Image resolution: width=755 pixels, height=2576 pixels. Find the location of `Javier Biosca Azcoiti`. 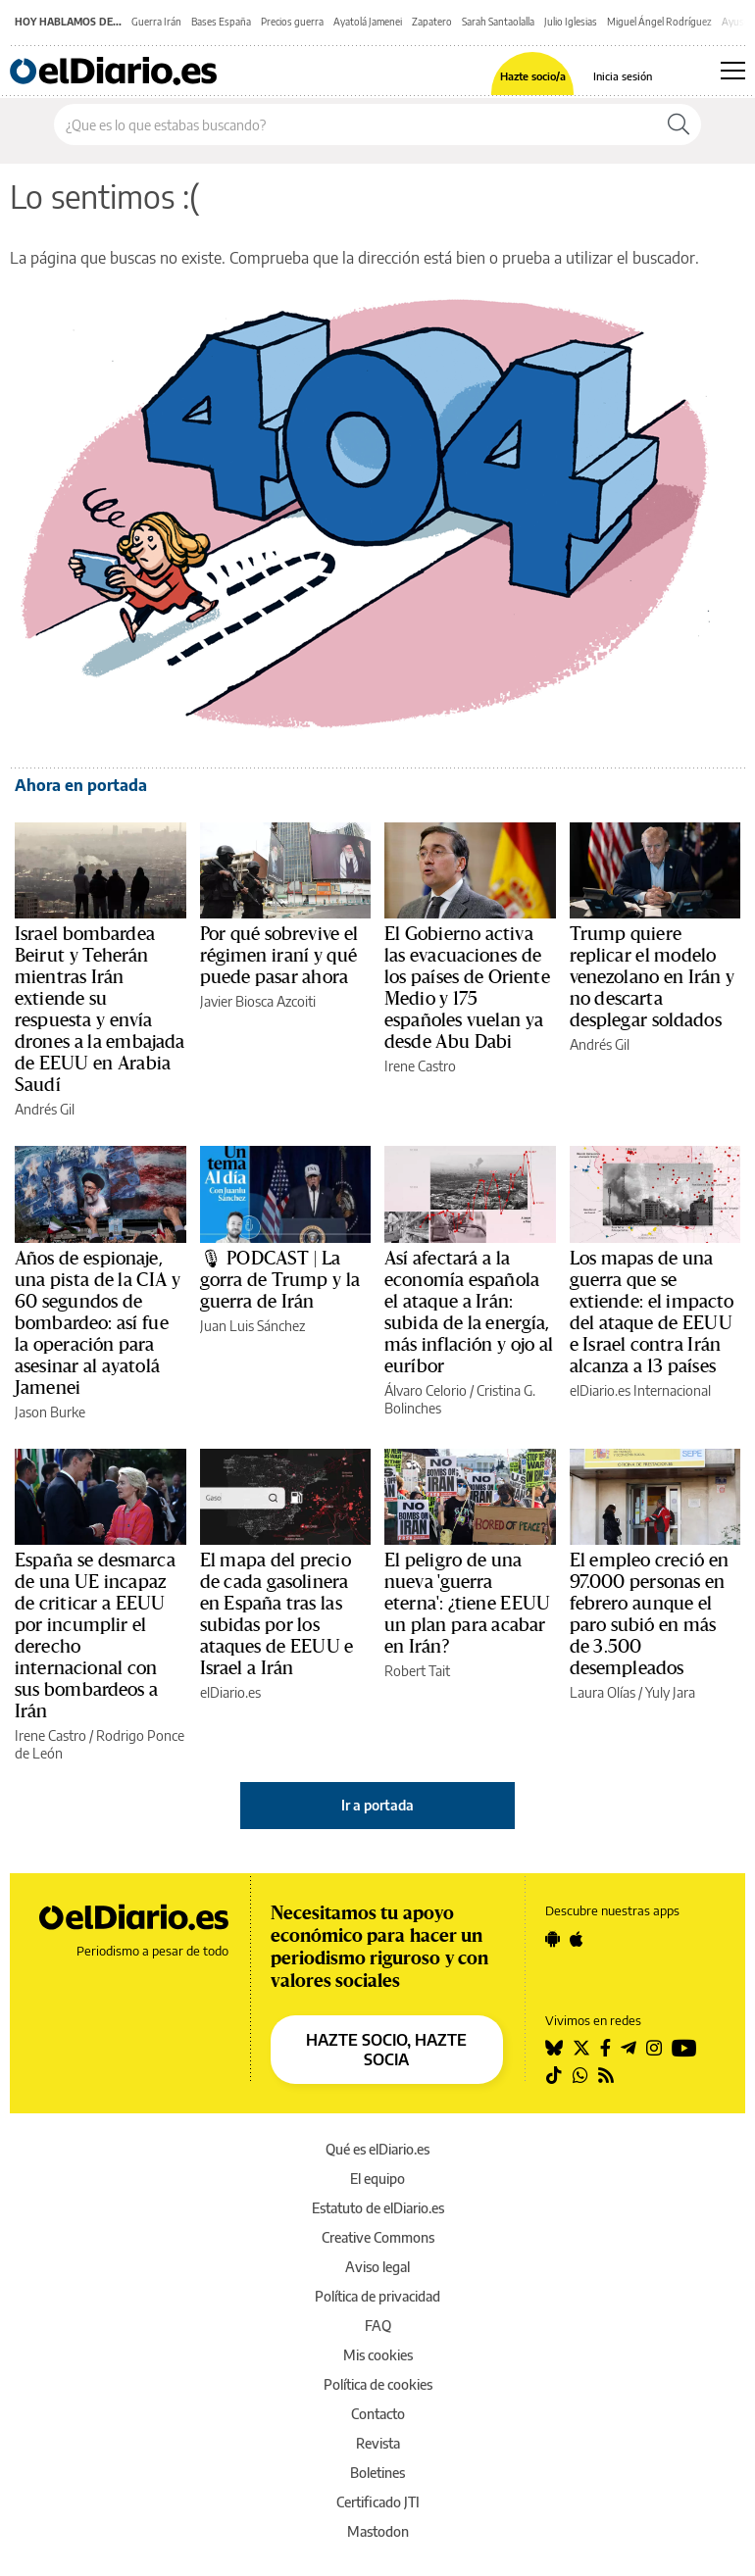

Javier Biosca Azcoiti is located at coordinates (258, 1001).